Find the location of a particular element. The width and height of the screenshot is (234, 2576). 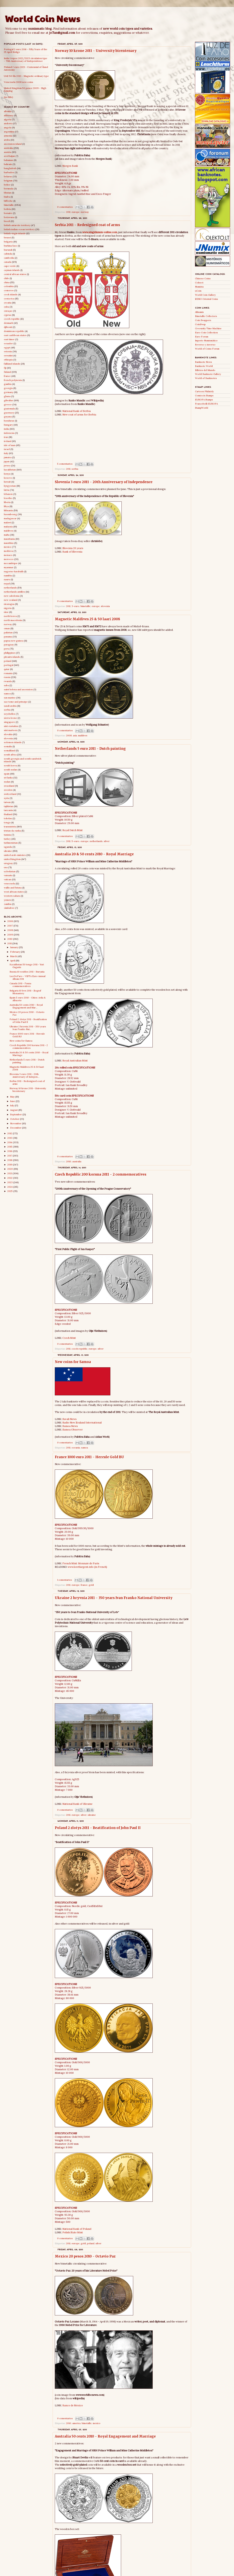

Bulgaria 10 levs 2011 - Zograf Monastery is located at coordinates (25, 992).